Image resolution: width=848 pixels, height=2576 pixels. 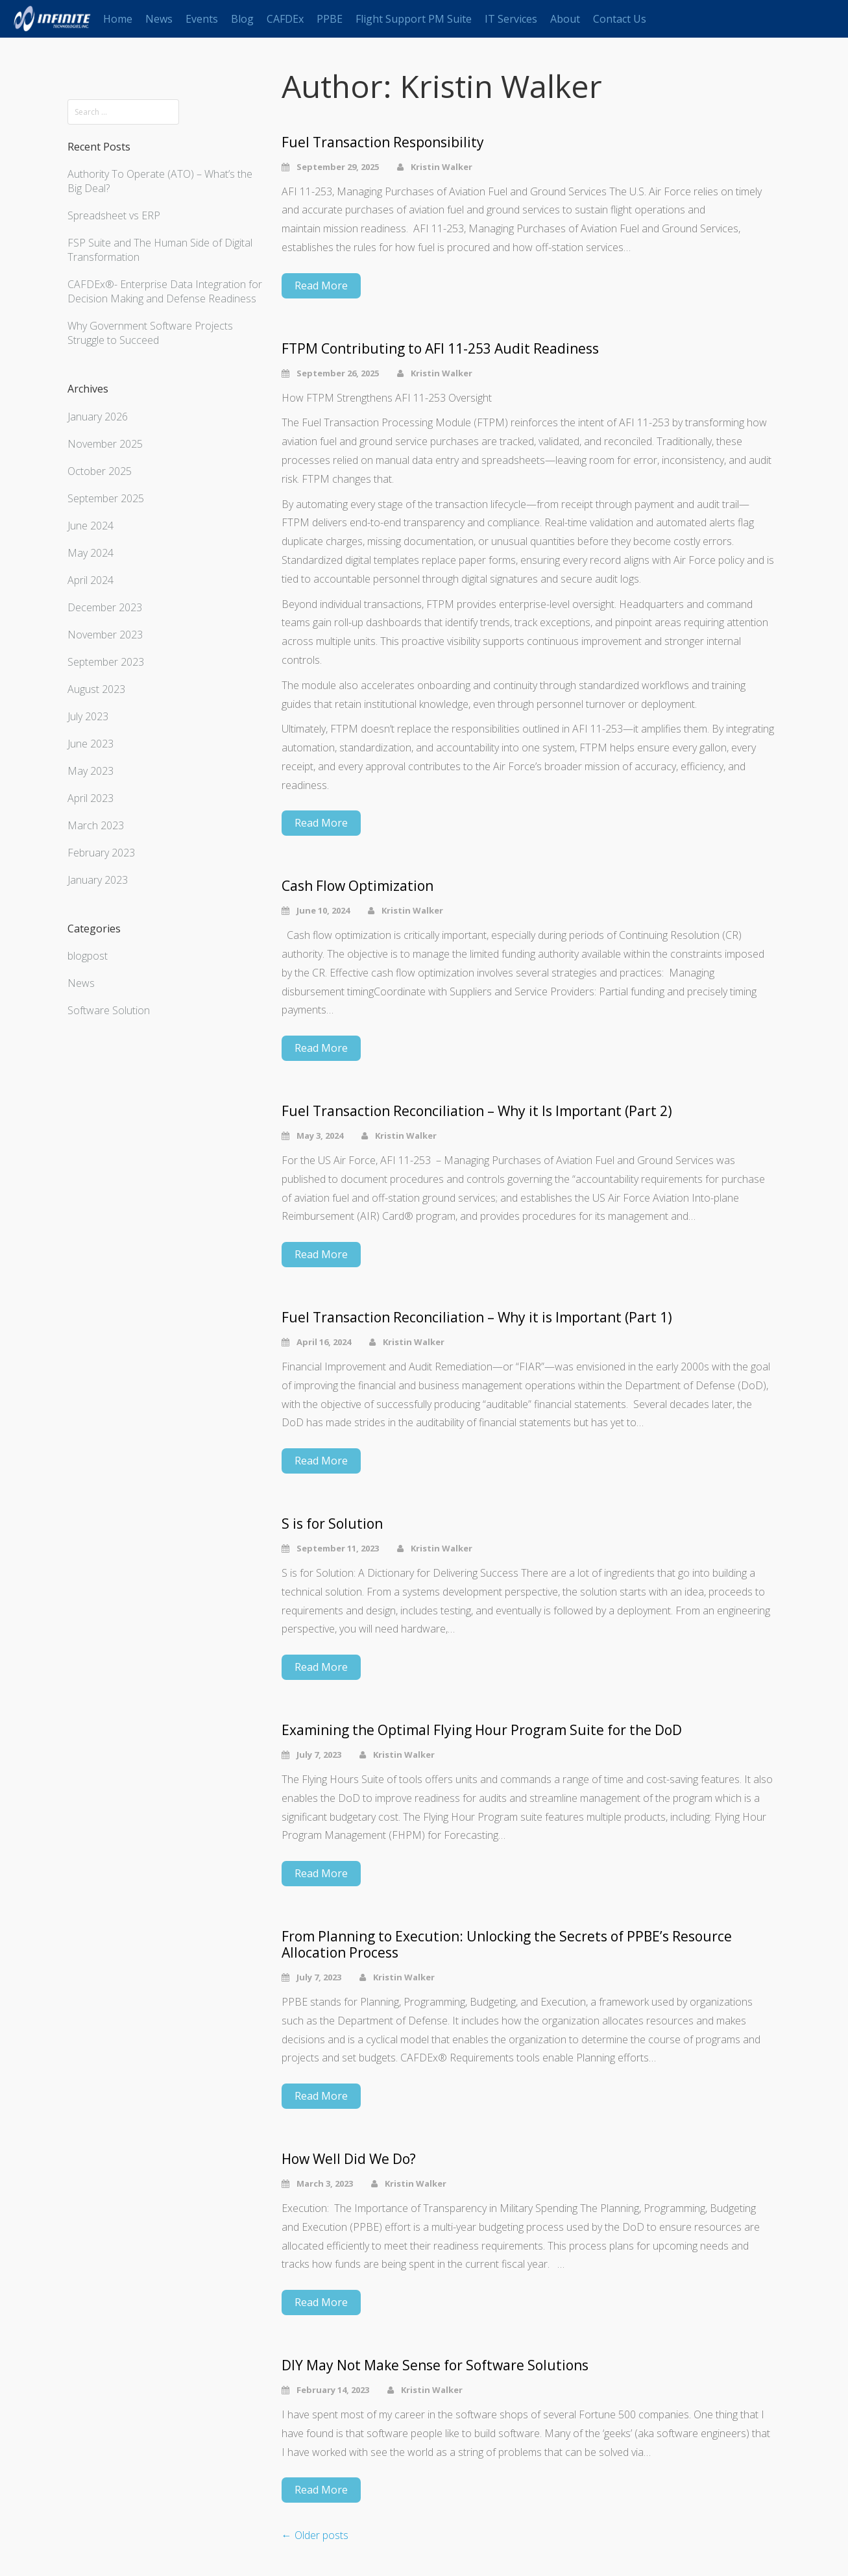 I want to click on Flight Support PM Suite, so click(x=414, y=19).